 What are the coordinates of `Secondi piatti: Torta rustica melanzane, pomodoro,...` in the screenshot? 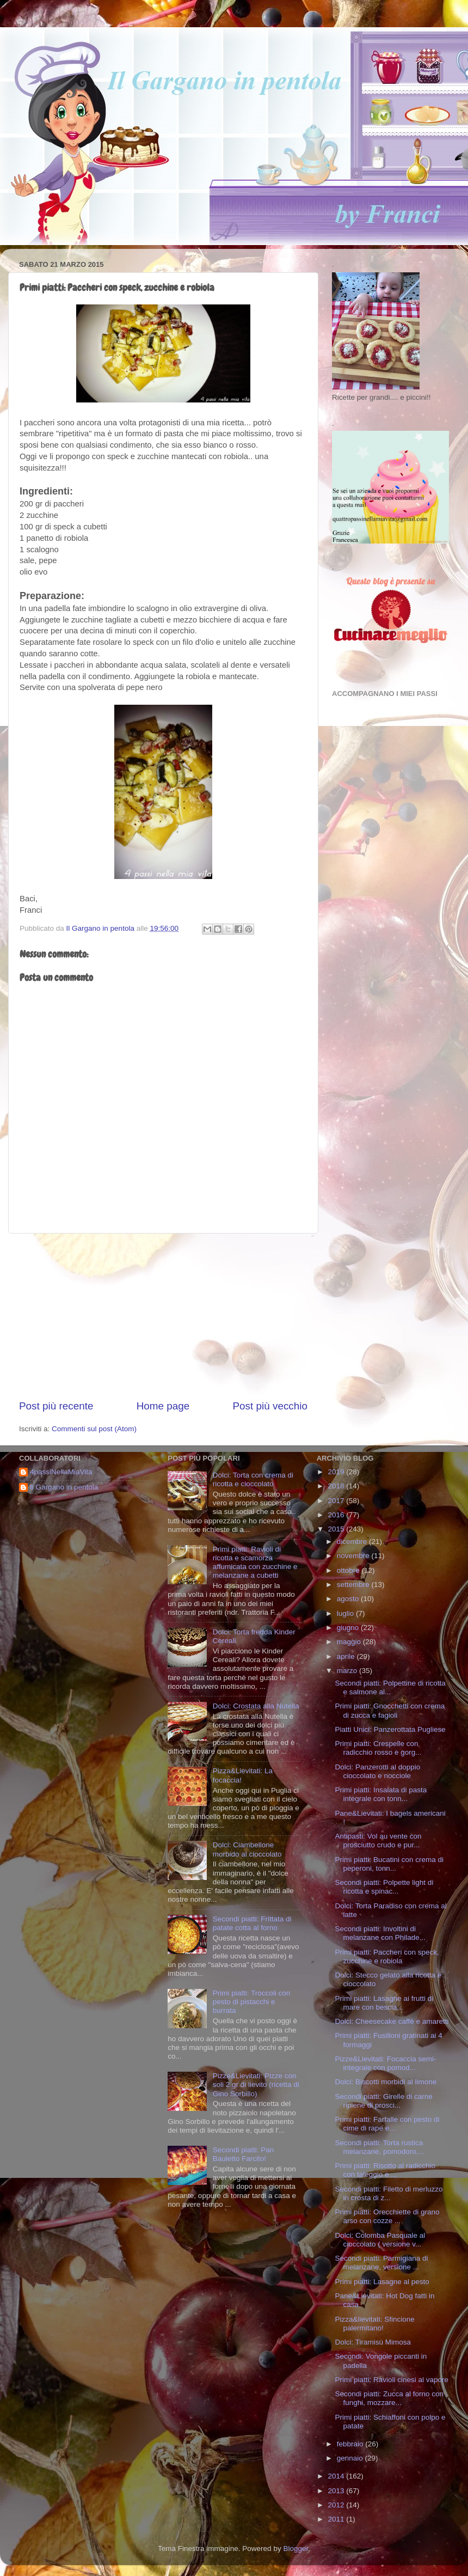 It's located at (379, 2147).